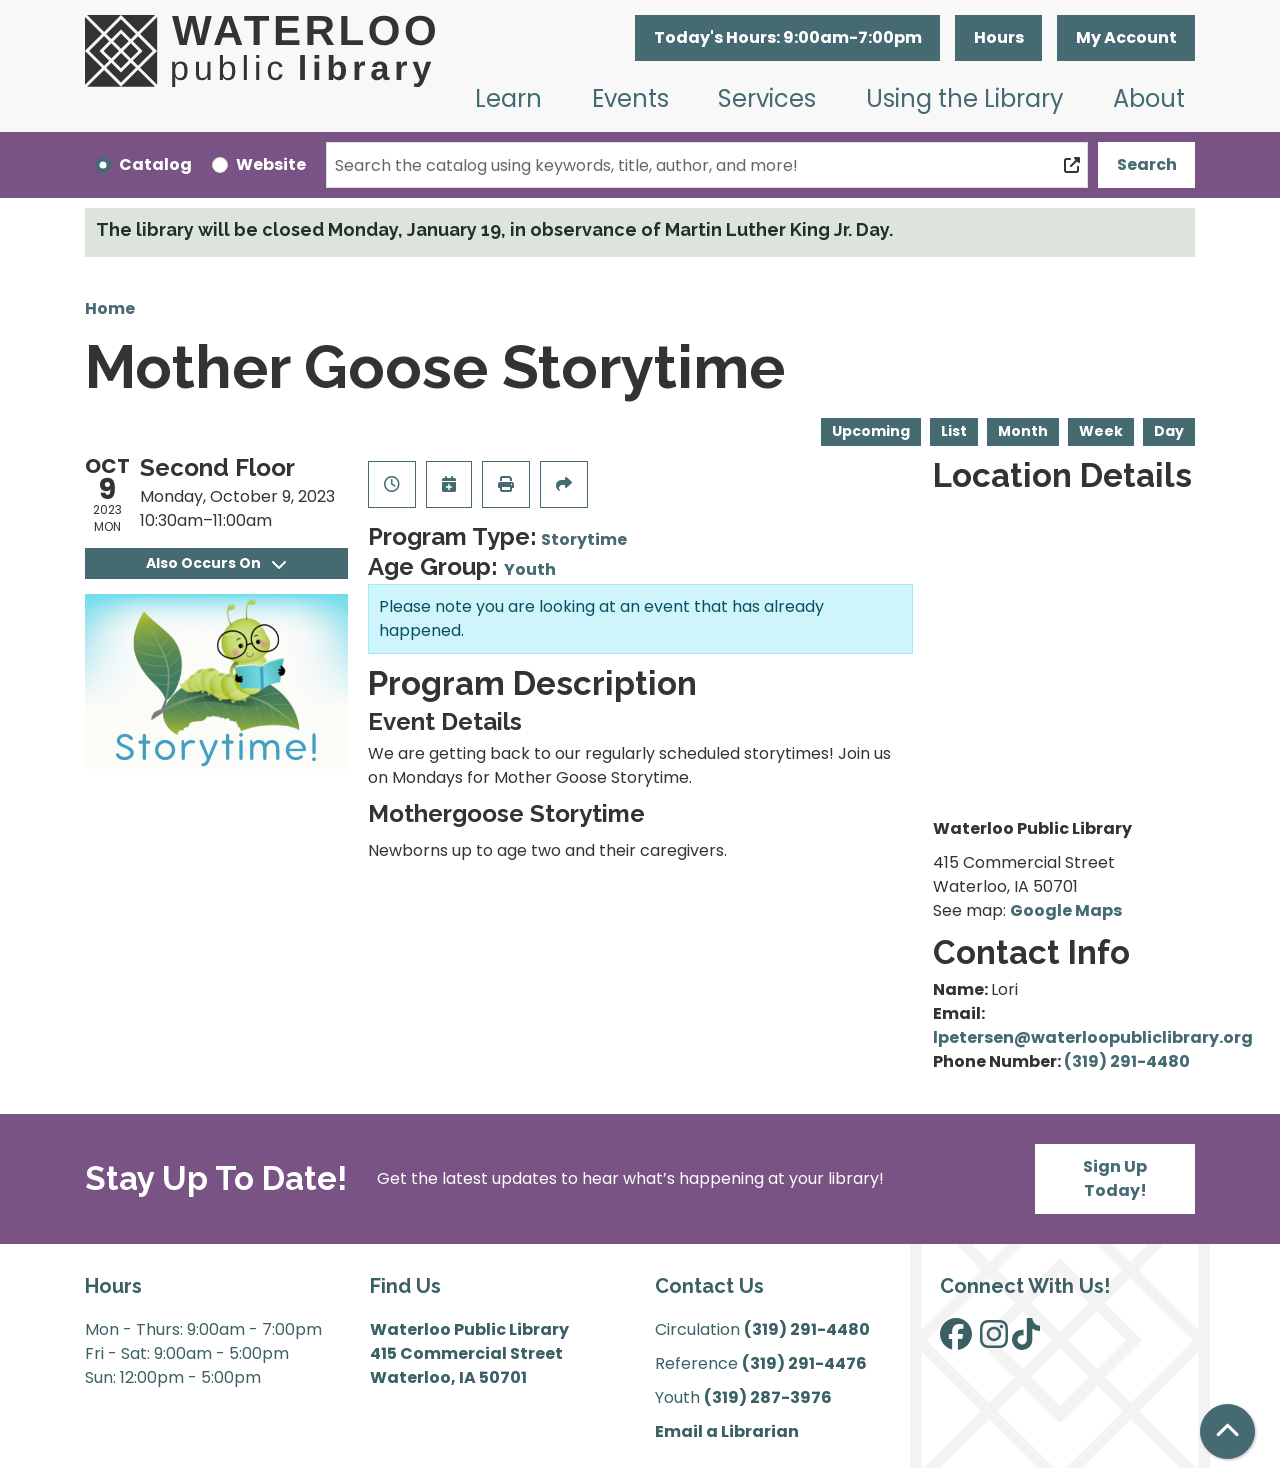  Describe the element at coordinates (1127, 1061) in the screenshot. I see `(319) 291-4480` at that location.